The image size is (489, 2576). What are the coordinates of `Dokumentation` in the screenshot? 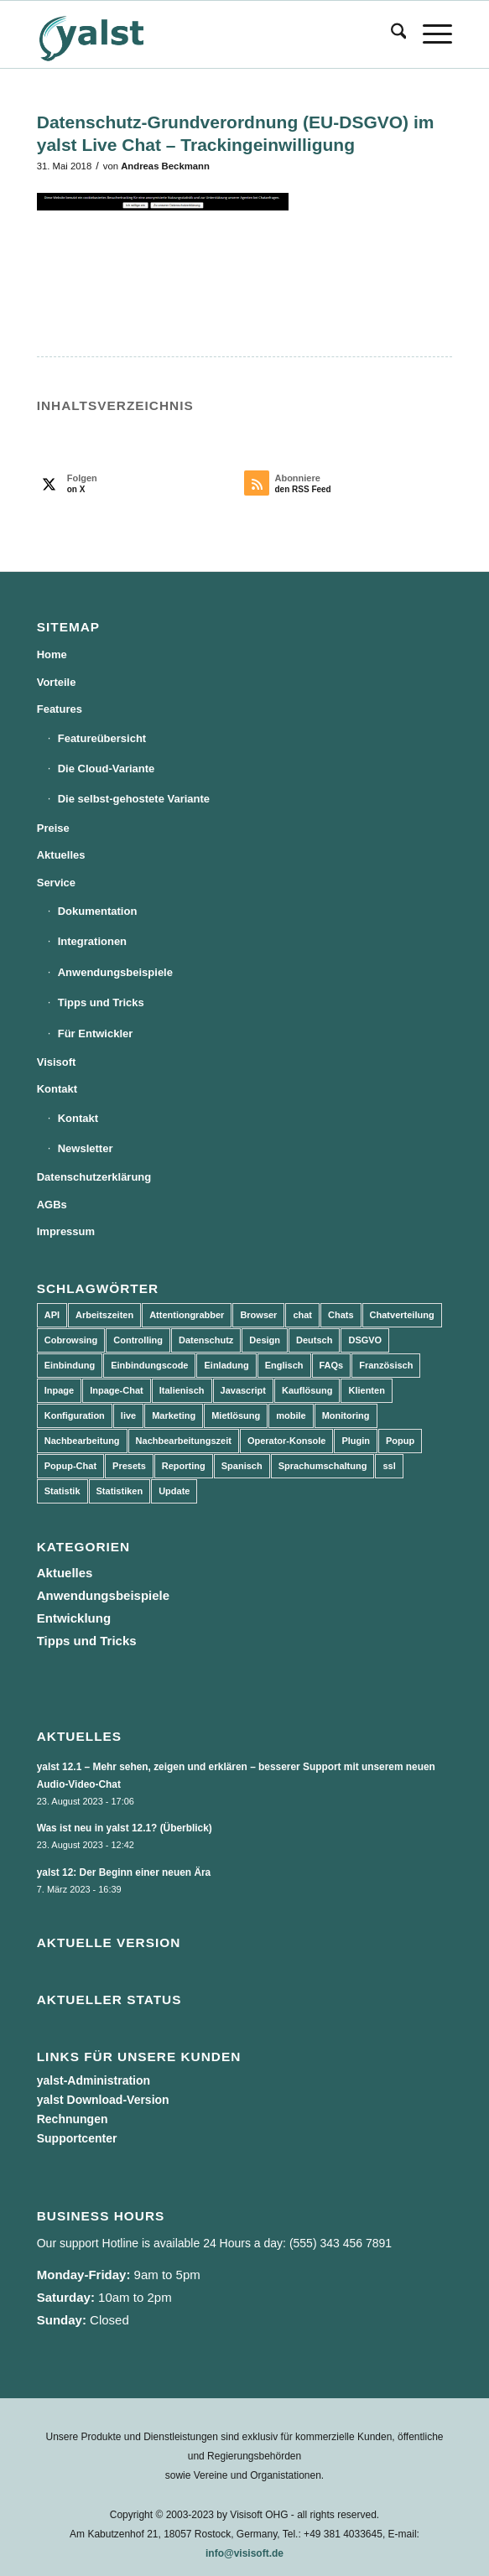 It's located at (98, 911).